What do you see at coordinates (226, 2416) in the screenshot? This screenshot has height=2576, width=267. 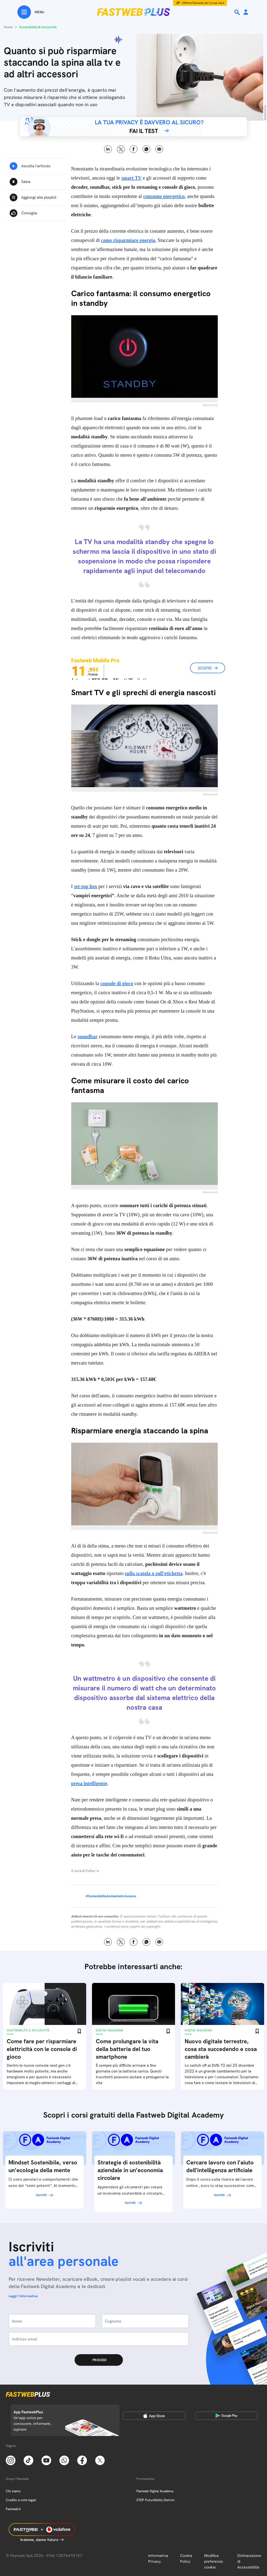 I see `[Google Play Store]` at bounding box center [226, 2416].